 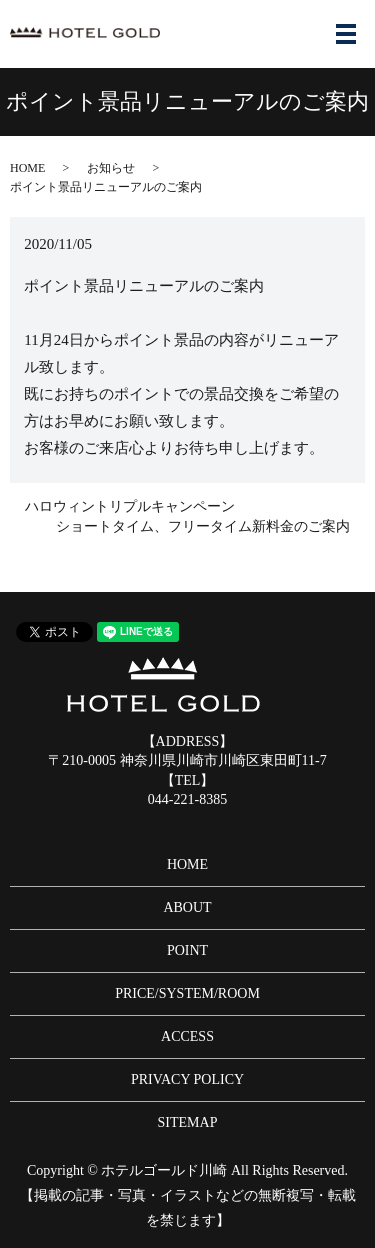 I want to click on ABOUT, so click(x=187, y=907).